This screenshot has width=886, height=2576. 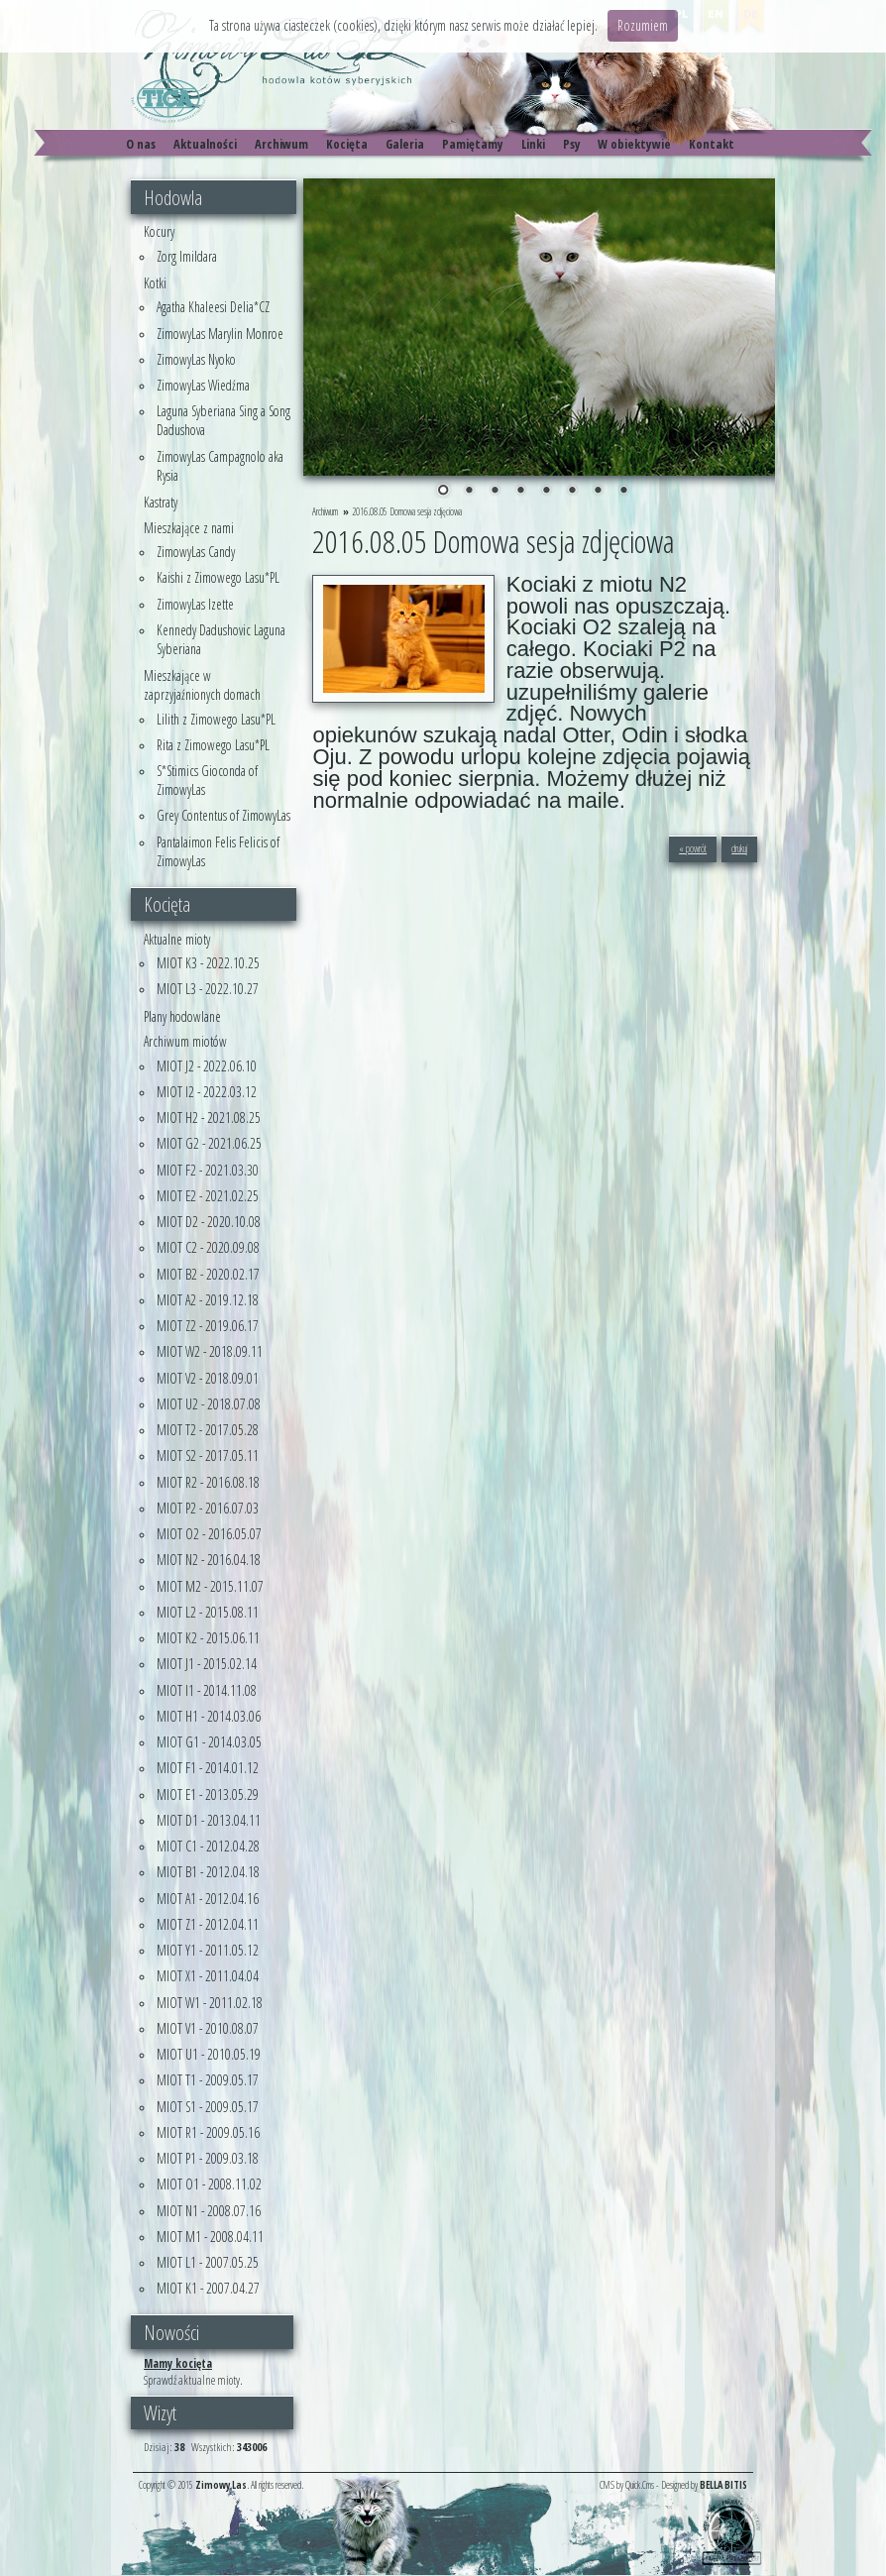 What do you see at coordinates (189, 527) in the screenshot?
I see `Mieszkające z nami` at bounding box center [189, 527].